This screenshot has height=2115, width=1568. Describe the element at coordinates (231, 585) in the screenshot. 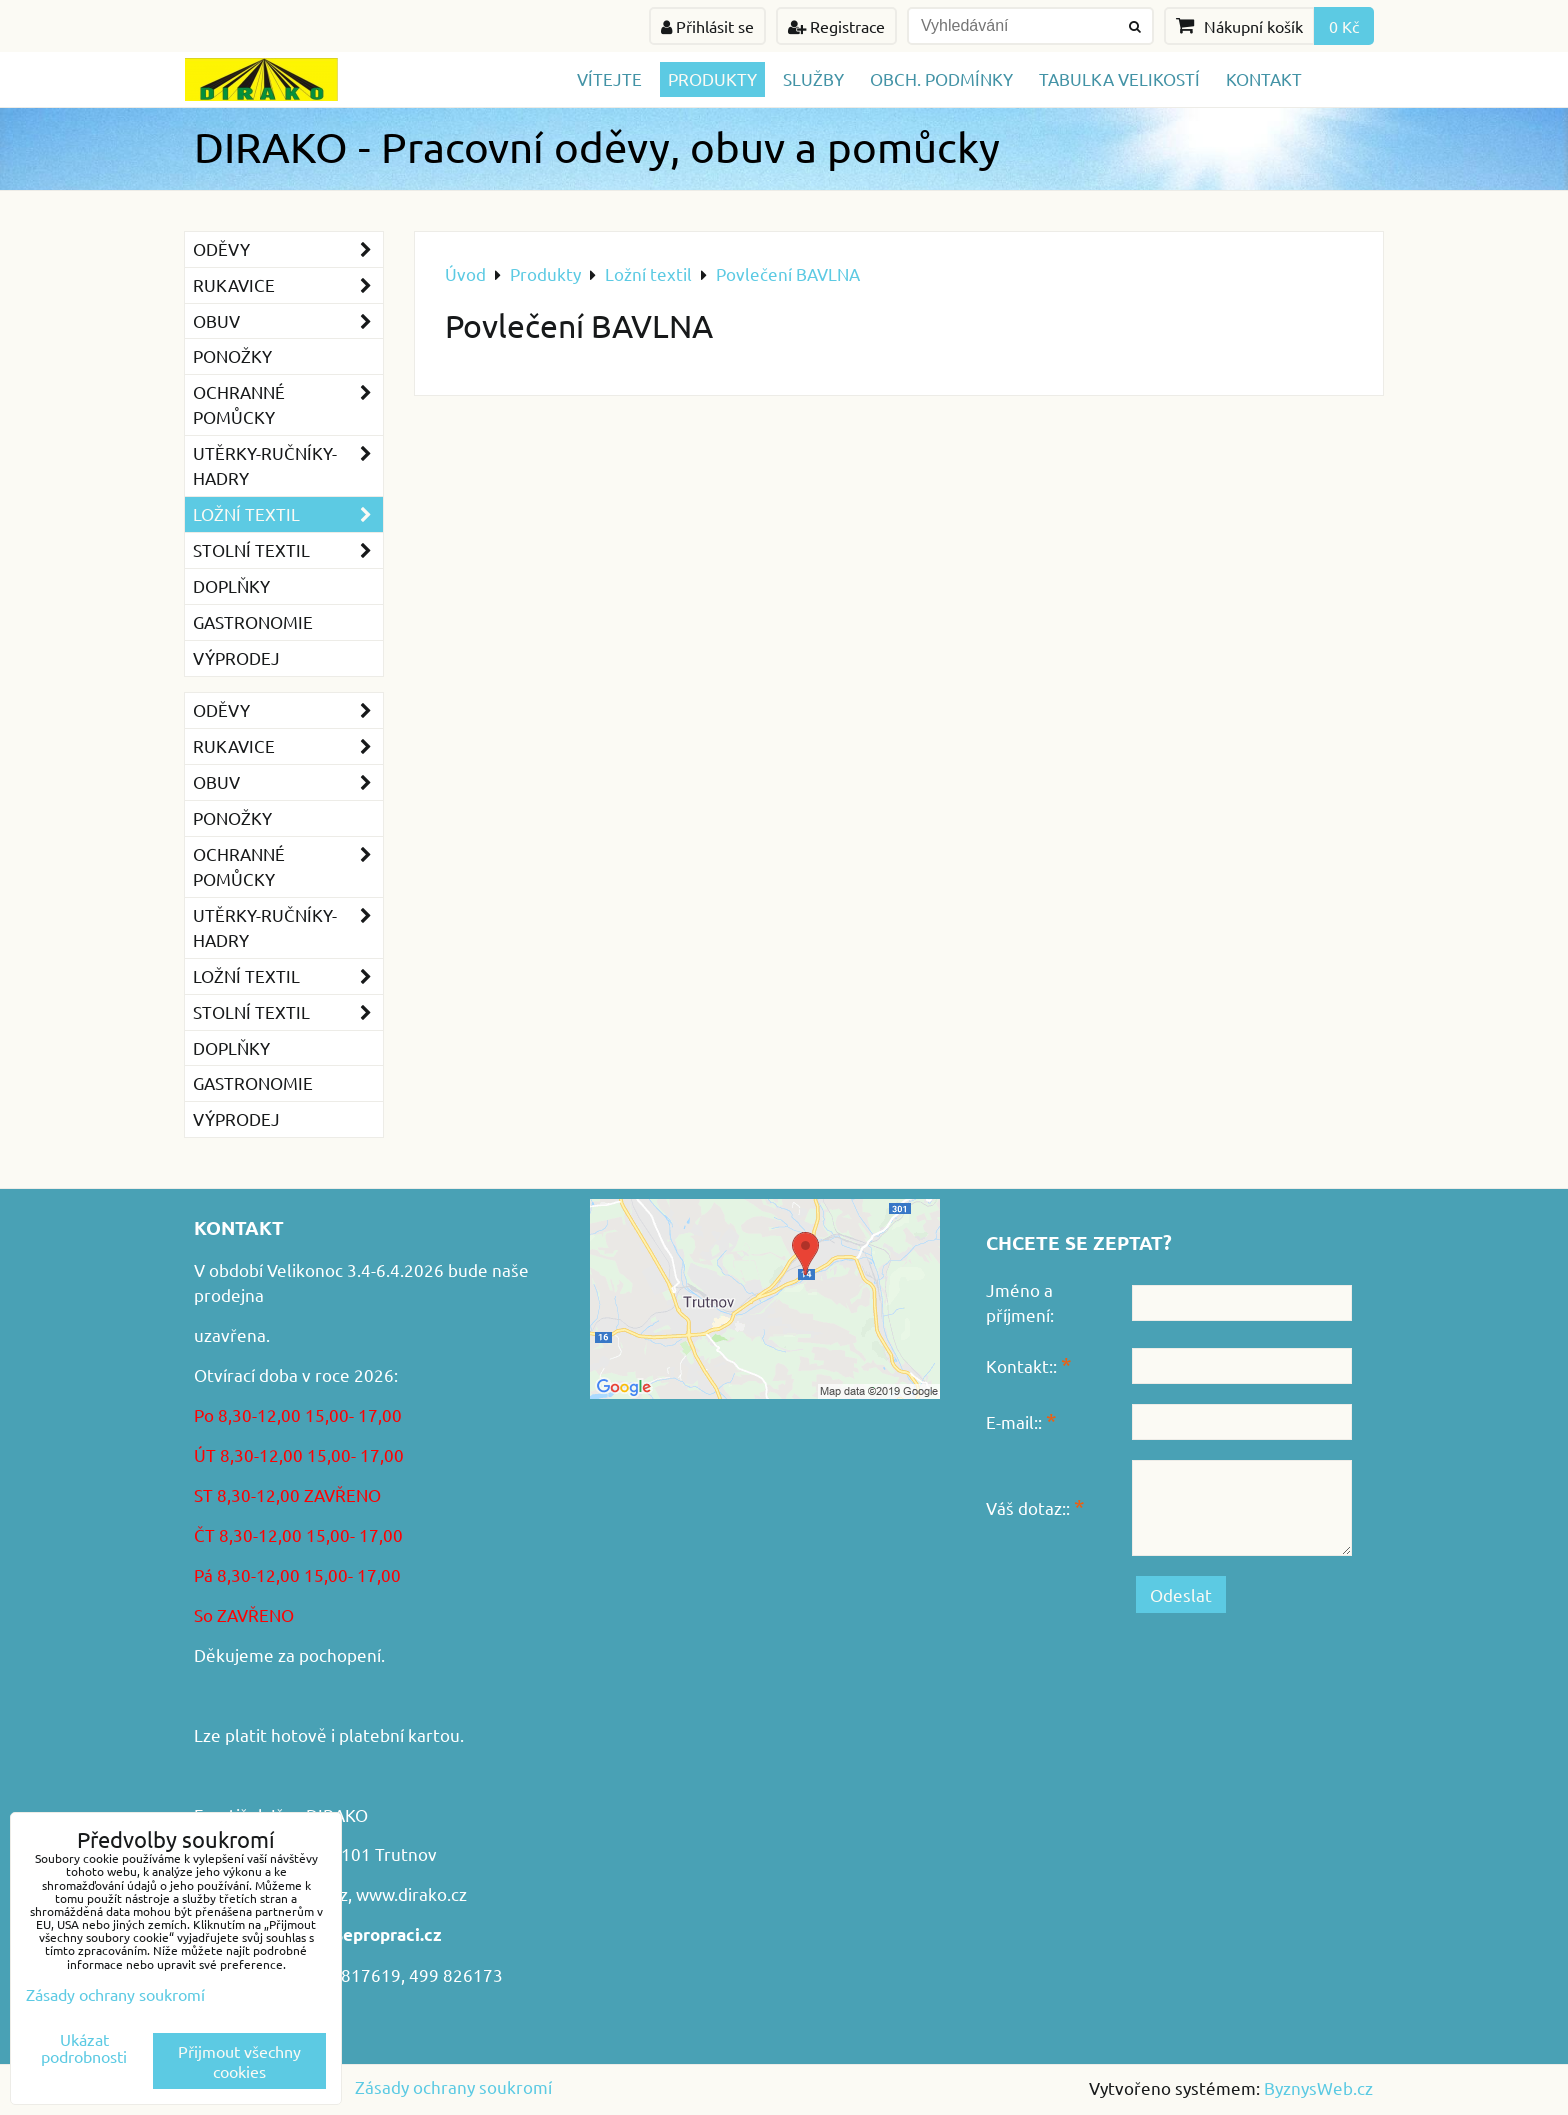

I see `Doplňky` at that location.